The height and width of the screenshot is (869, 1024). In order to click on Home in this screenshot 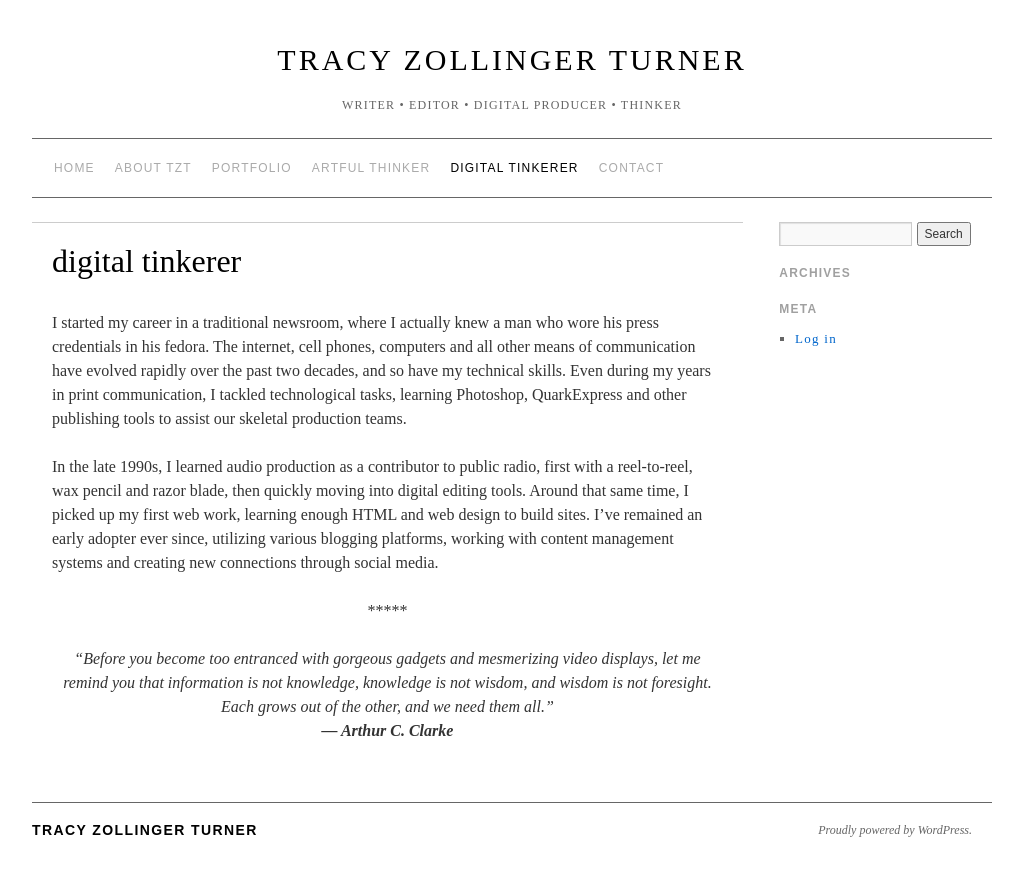, I will do `click(74, 168)`.